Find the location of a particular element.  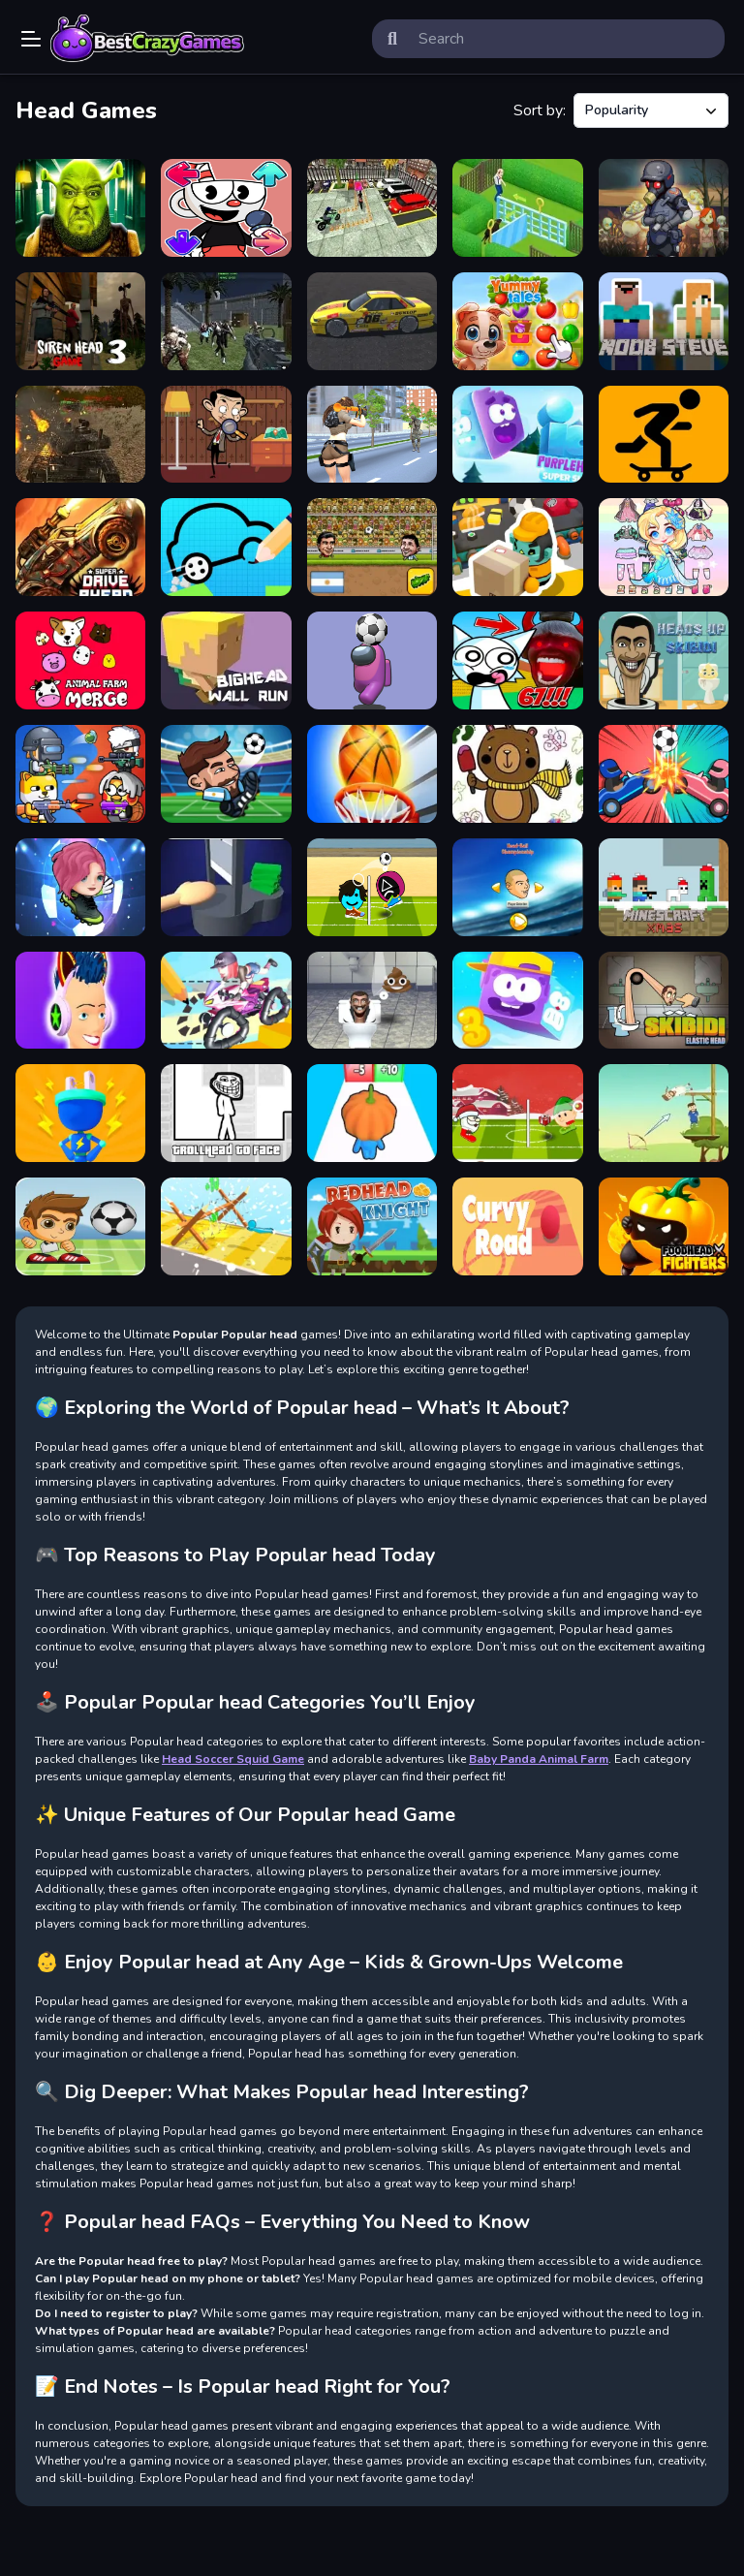

[Idle Factory] is located at coordinates (517, 547).